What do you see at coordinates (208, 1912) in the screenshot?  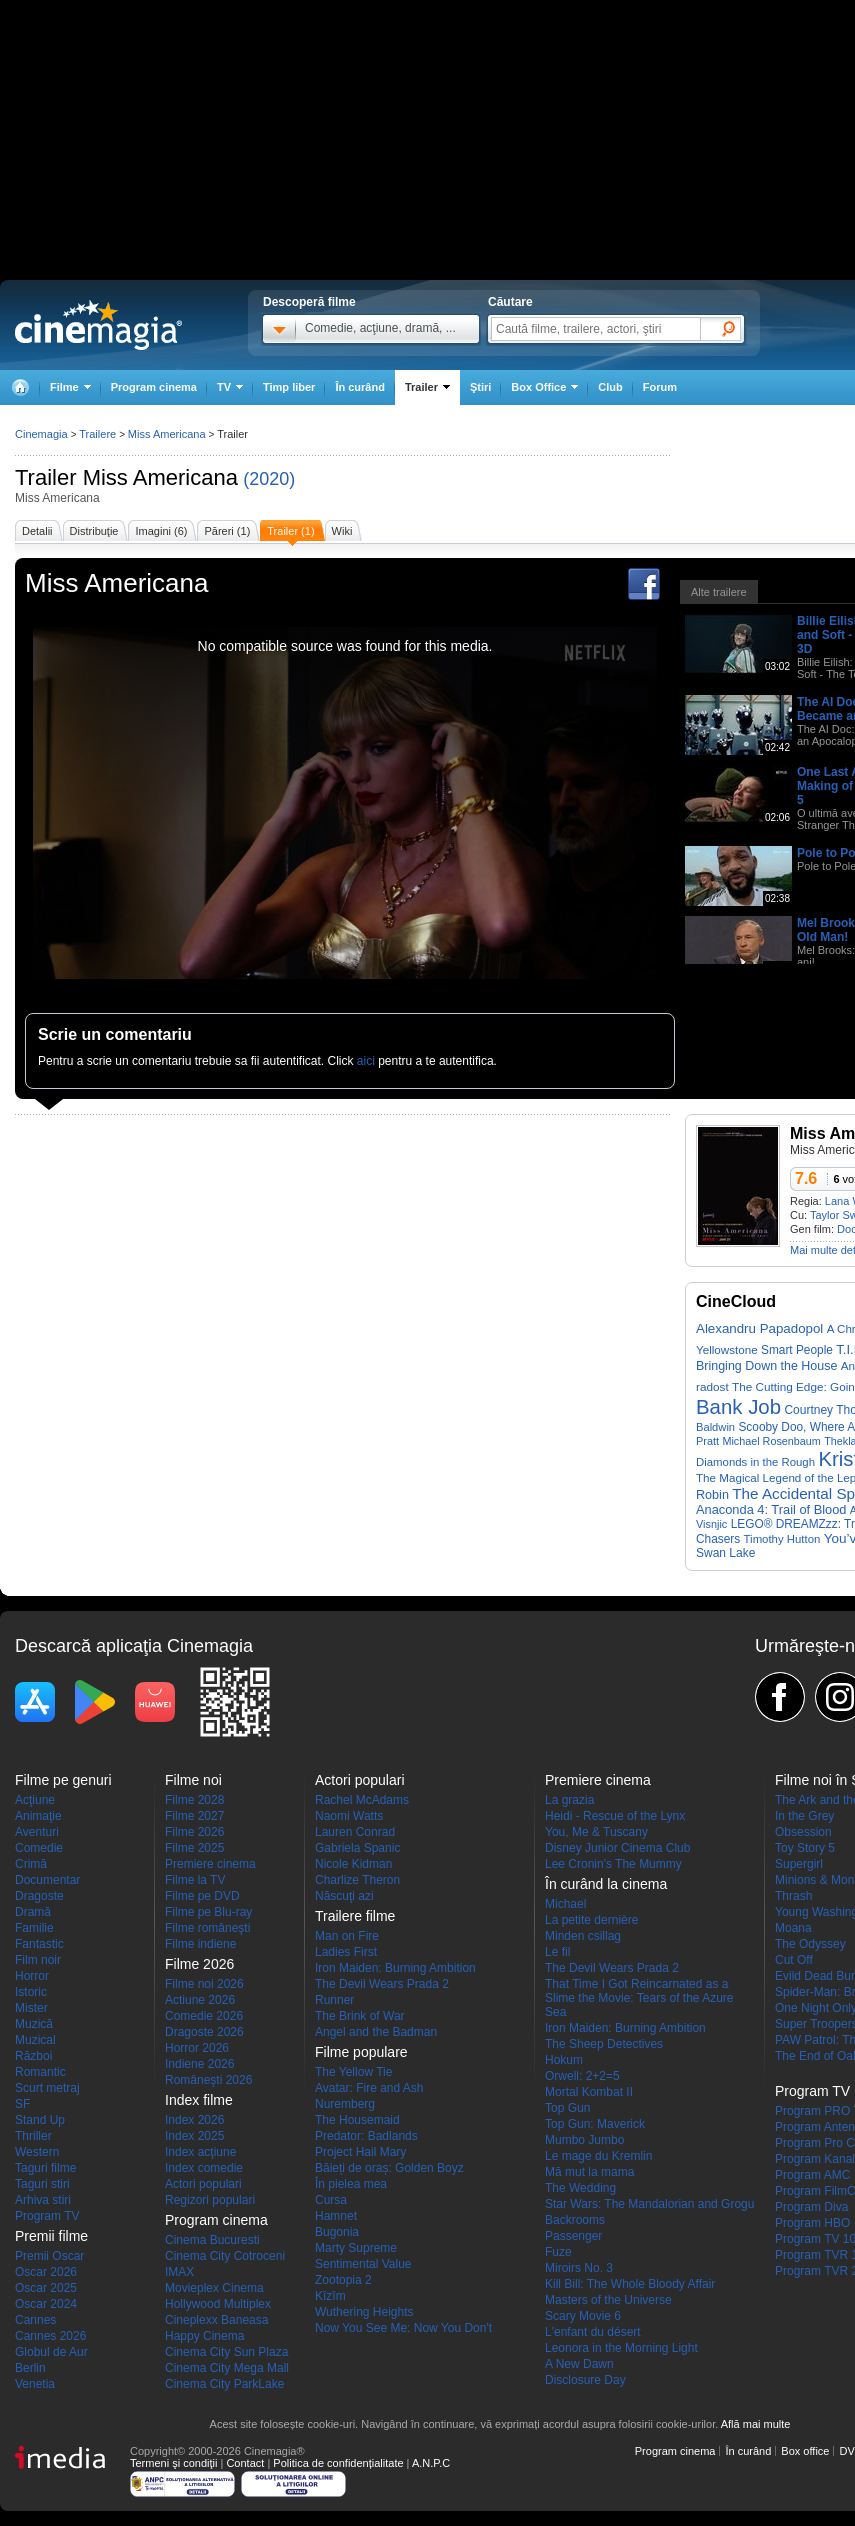 I see `Filme pe Blu-ray` at bounding box center [208, 1912].